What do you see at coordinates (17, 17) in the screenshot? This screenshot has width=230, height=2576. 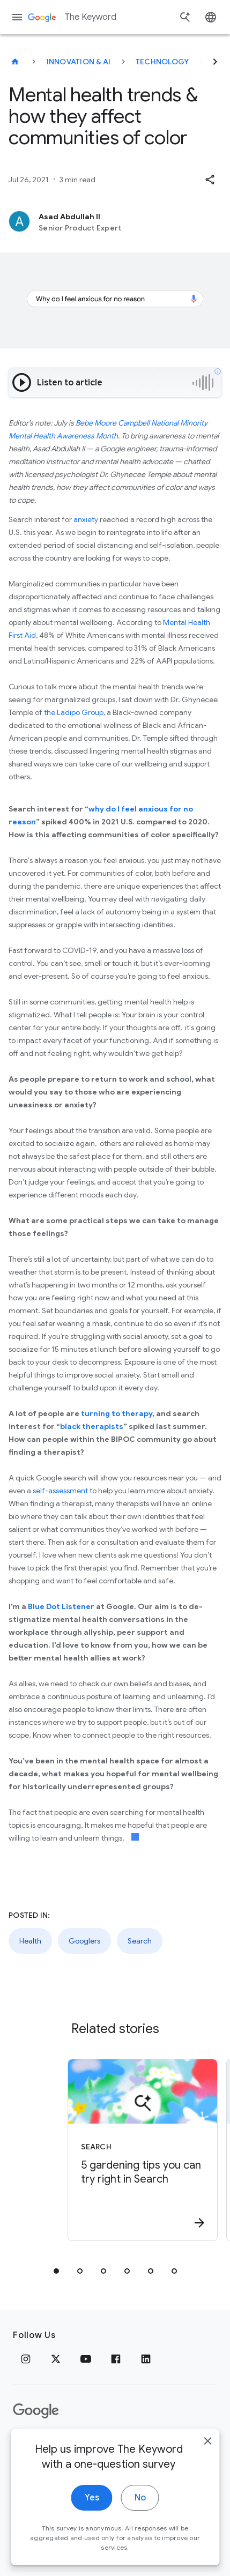 I see `[Navigation menu]` at bounding box center [17, 17].